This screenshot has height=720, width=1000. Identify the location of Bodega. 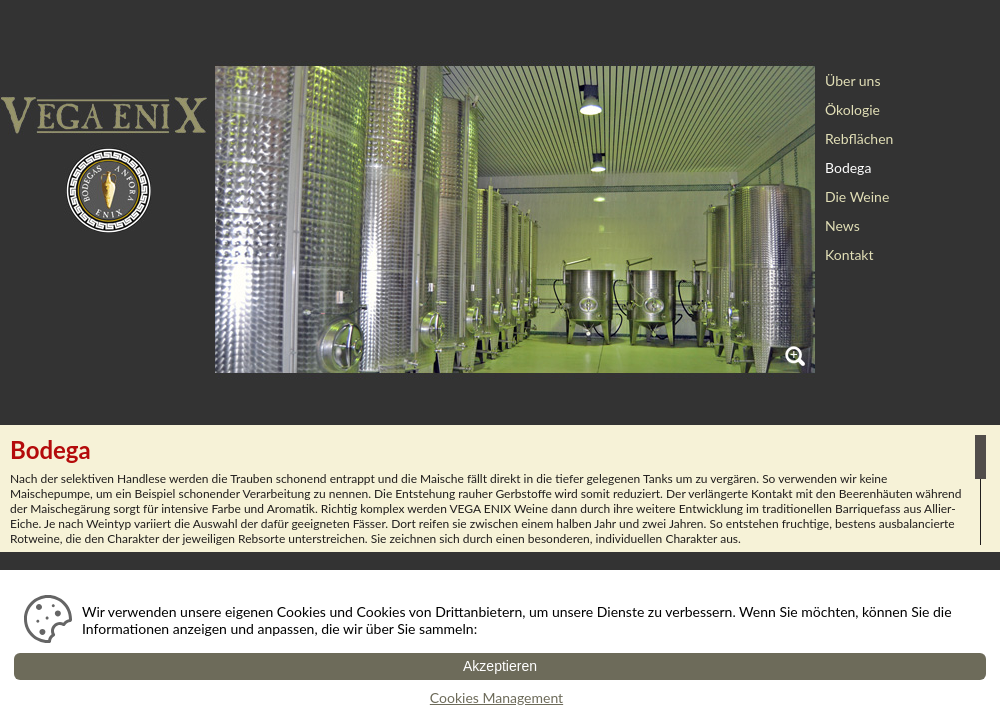
(848, 167).